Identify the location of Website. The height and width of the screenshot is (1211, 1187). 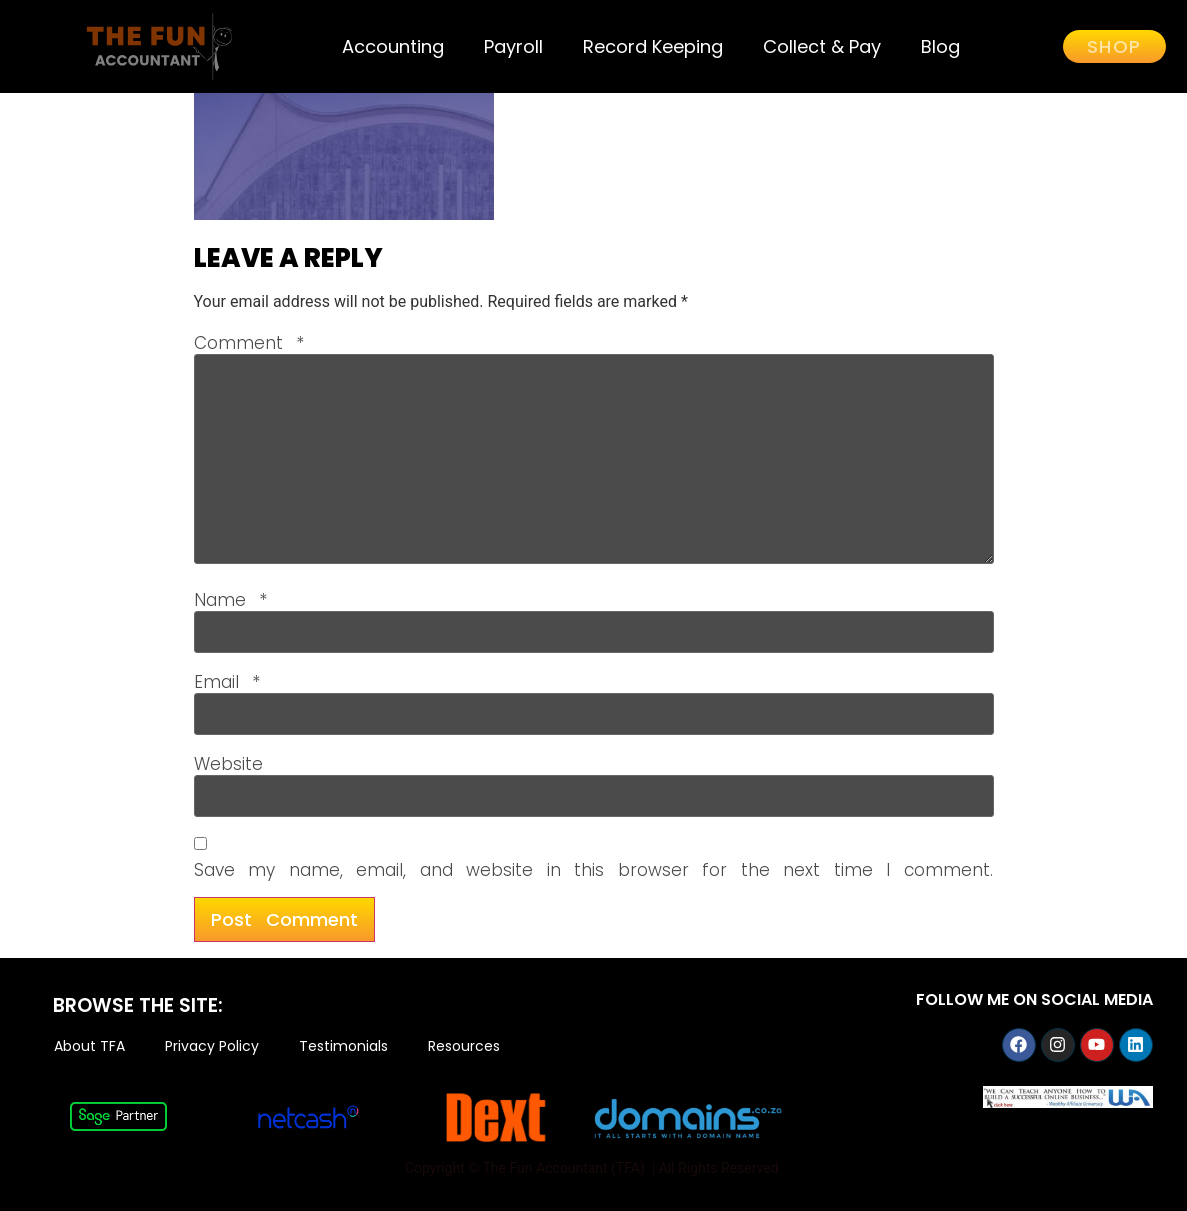
(228, 764).